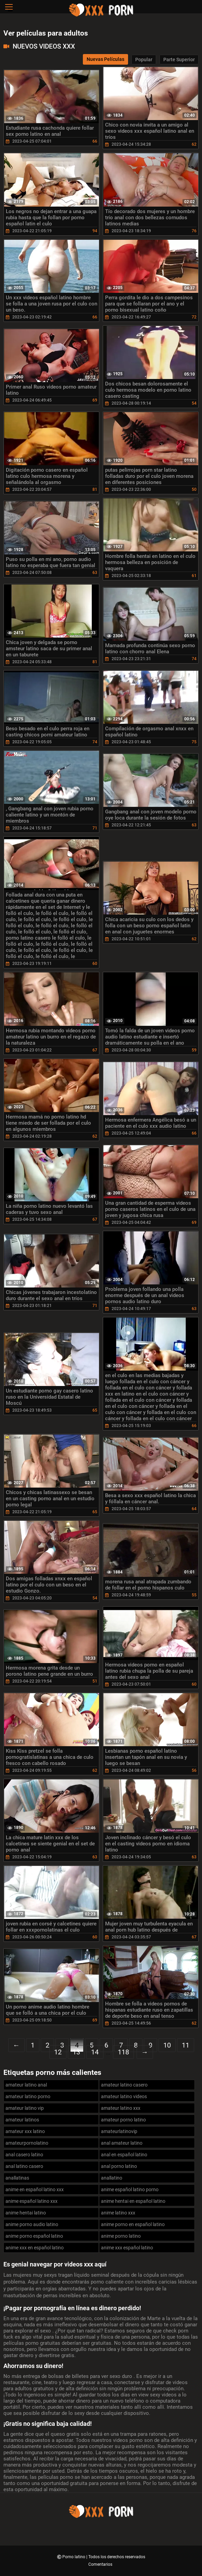 The width and height of the screenshot is (202, 2576). I want to click on Porno latino, so click(74, 2556).